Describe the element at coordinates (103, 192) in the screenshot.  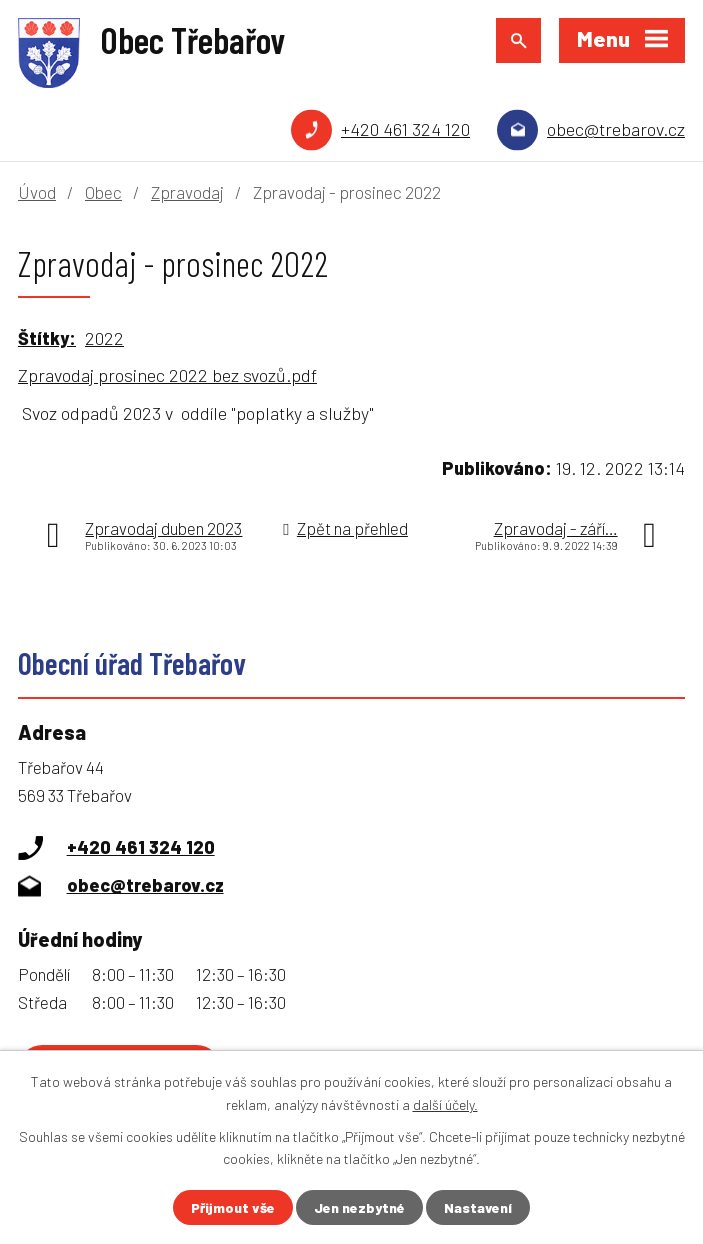
I see `Obec` at that location.